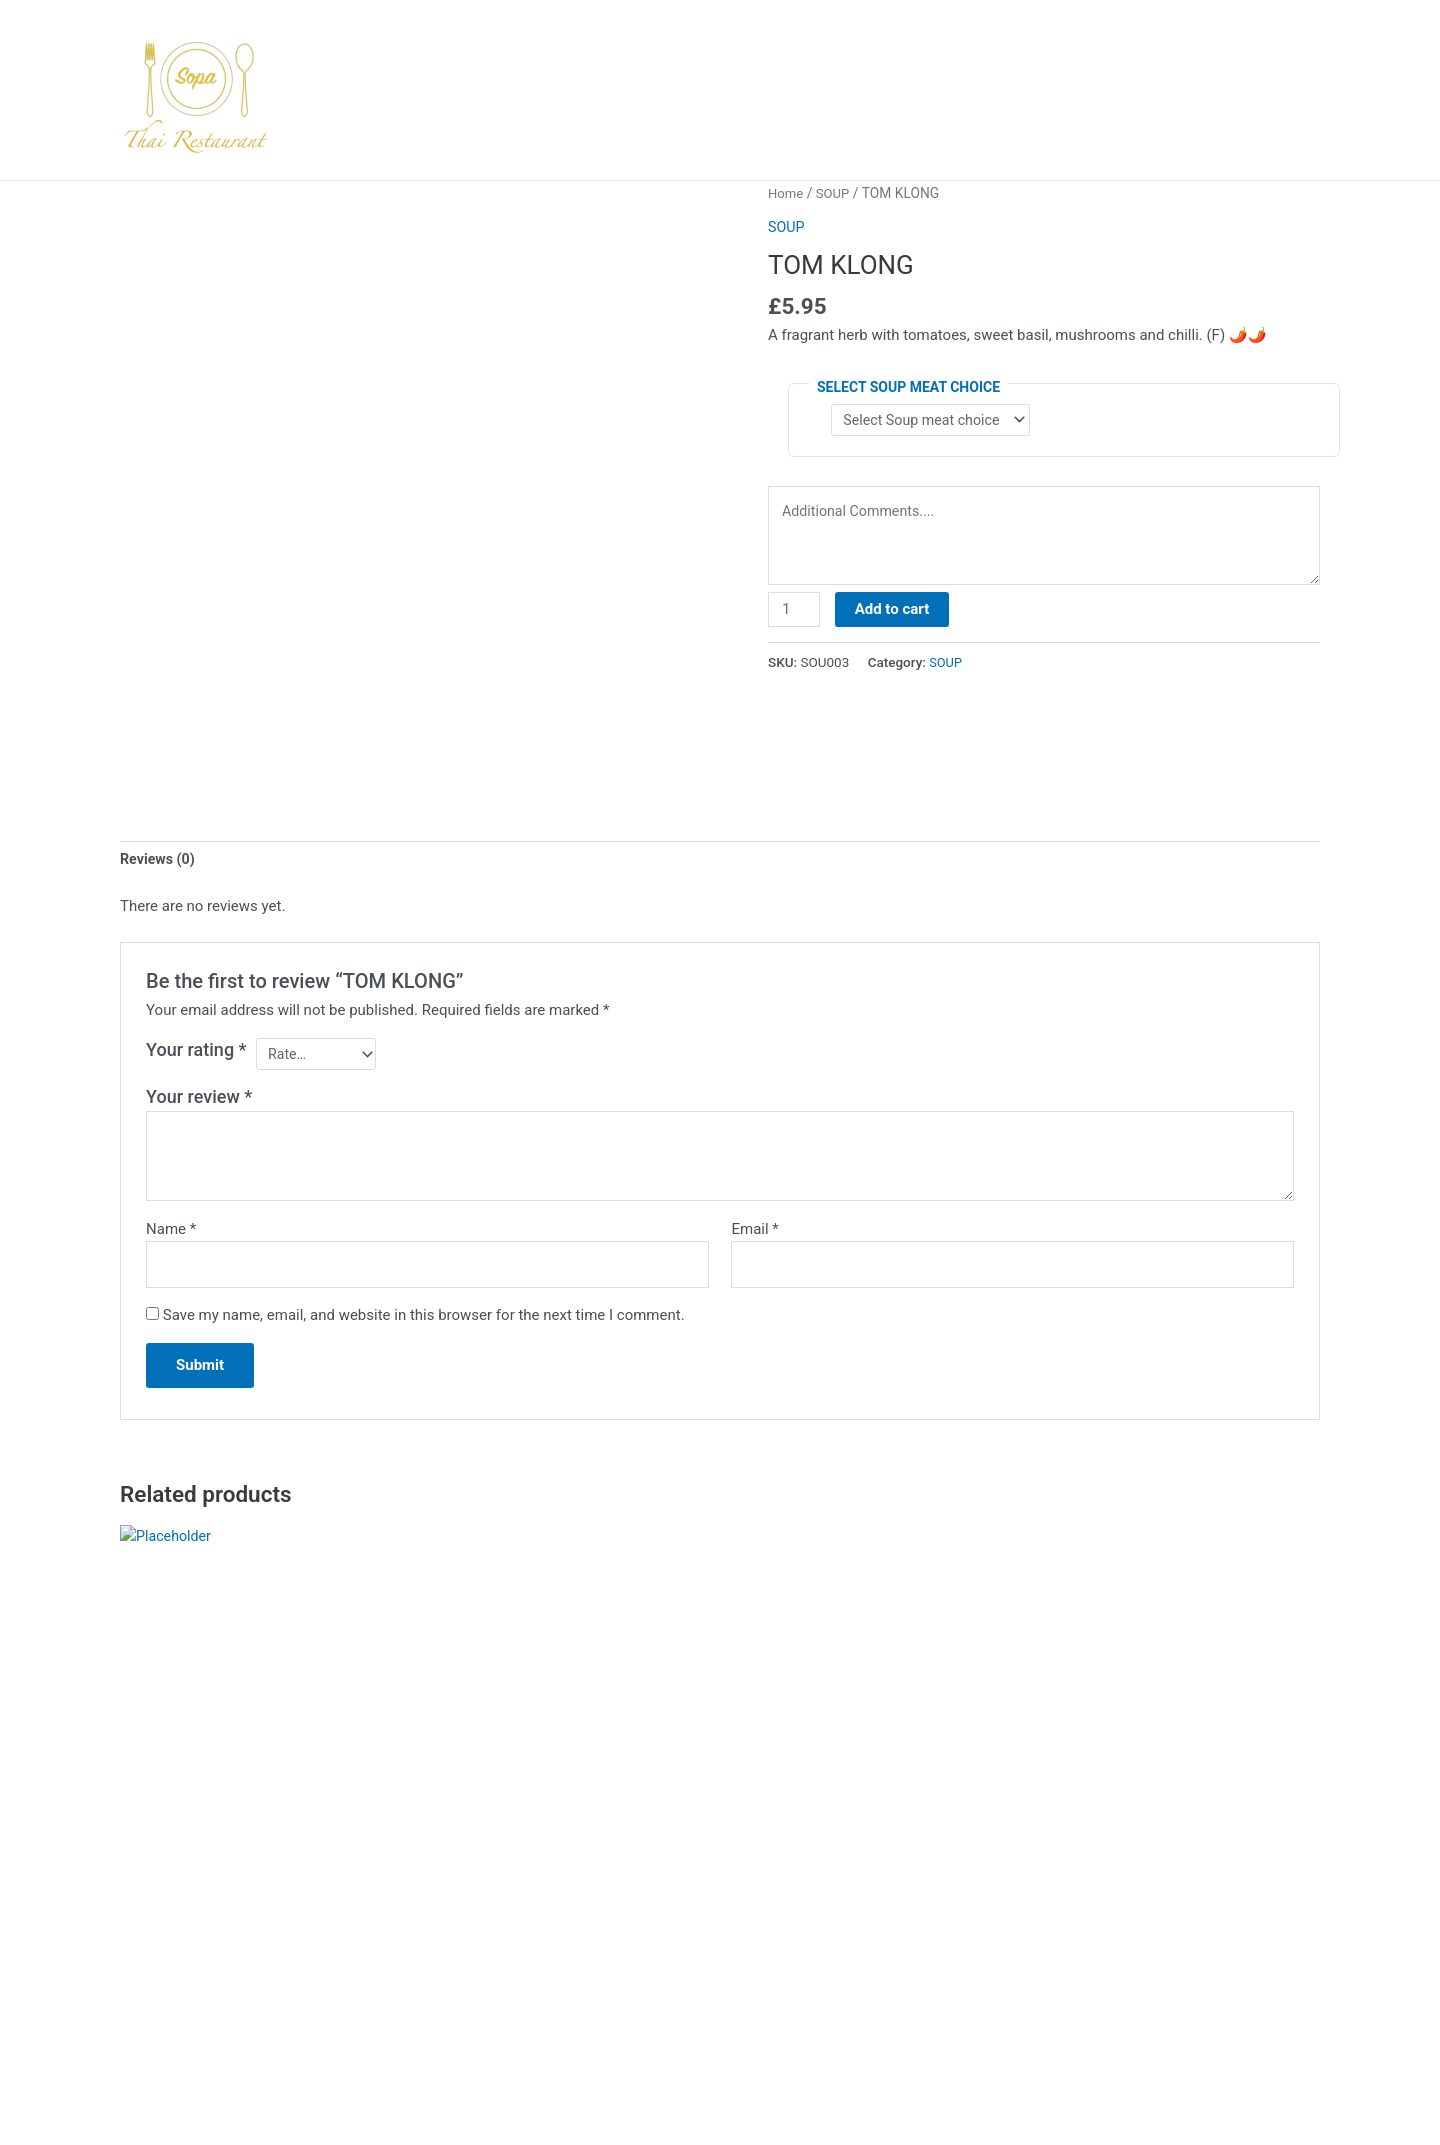 This screenshot has height=2145, width=1440. What do you see at coordinates (894, 617) in the screenshot?
I see `Add to cart` at bounding box center [894, 617].